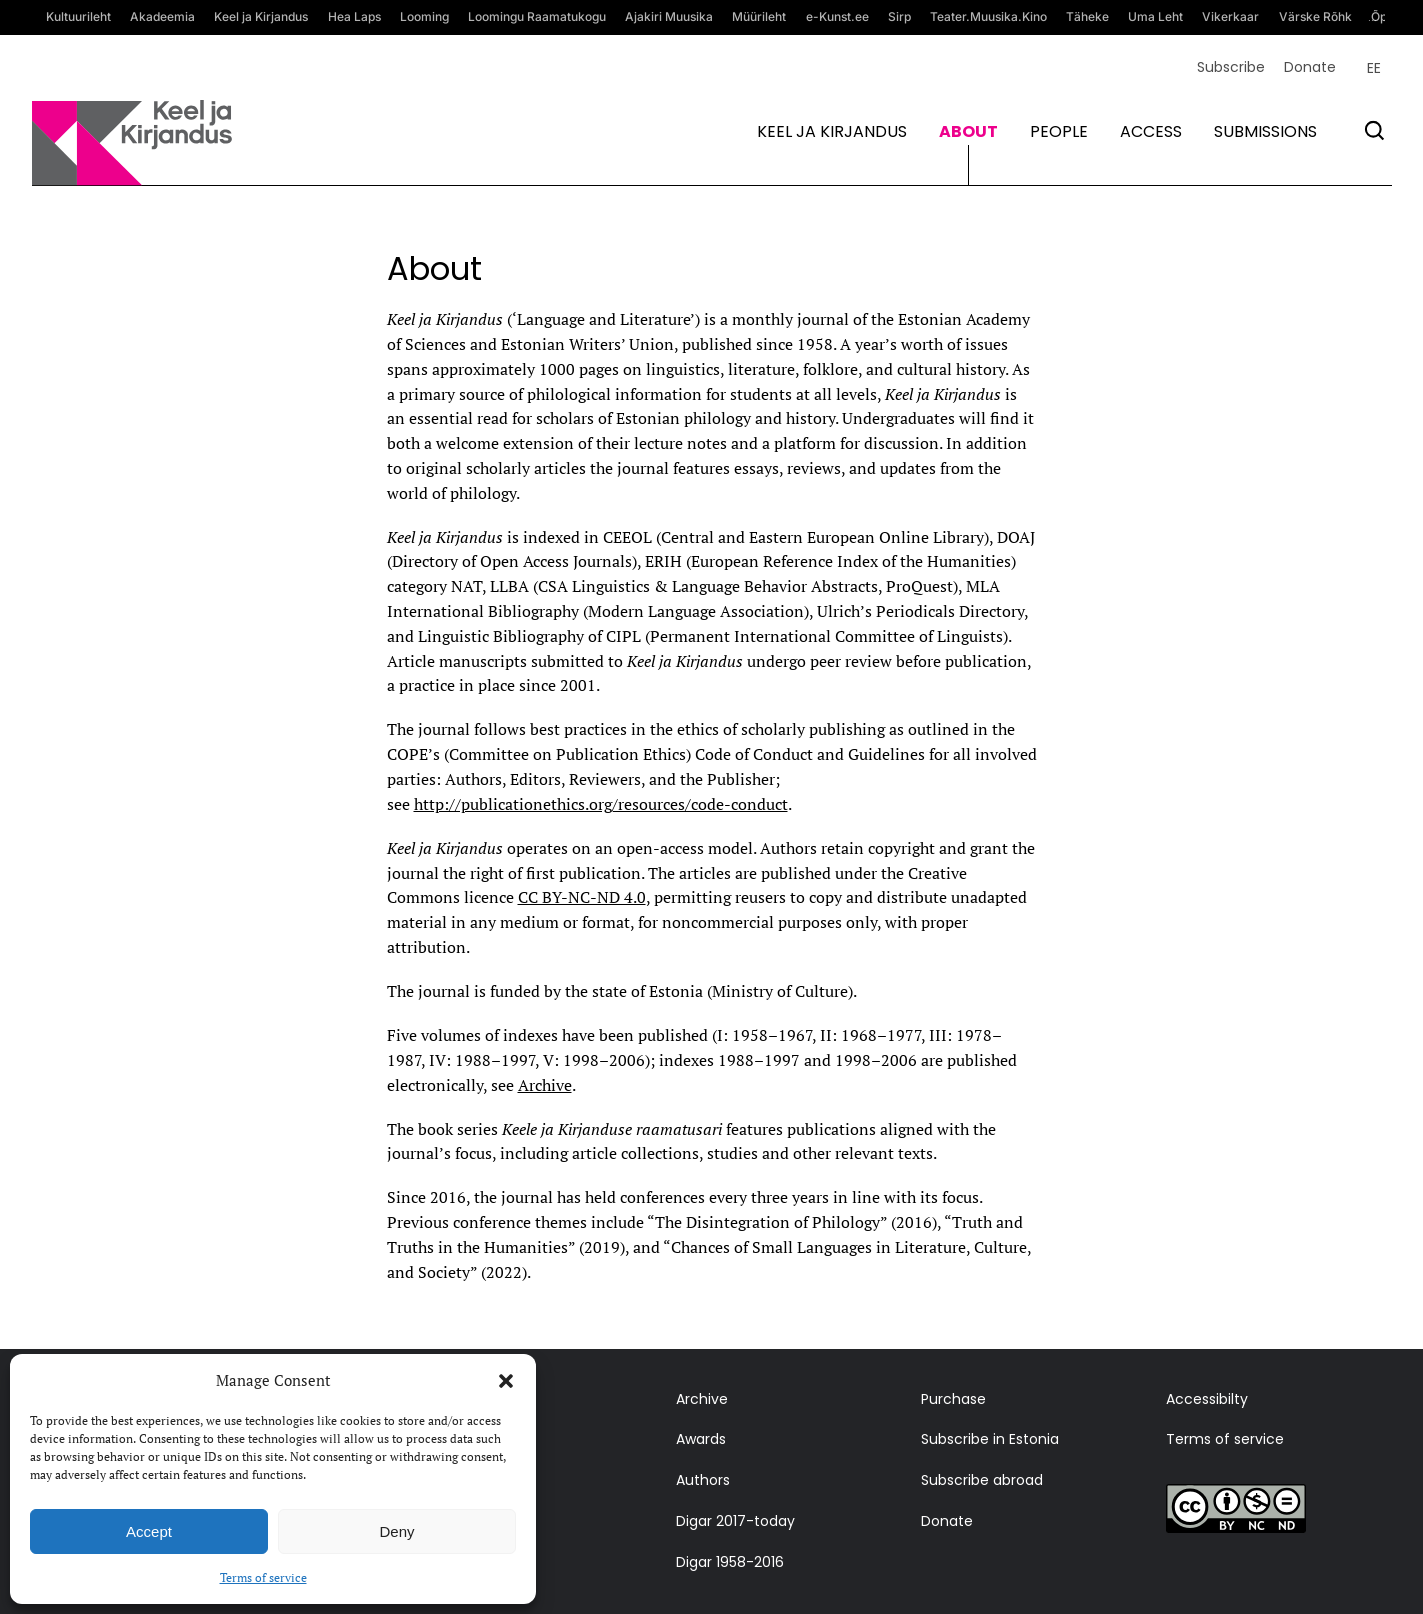 The height and width of the screenshot is (1614, 1423). What do you see at coordinates (968, 131) in the screenshot?
I see `About` at bounding box center [968, 131].